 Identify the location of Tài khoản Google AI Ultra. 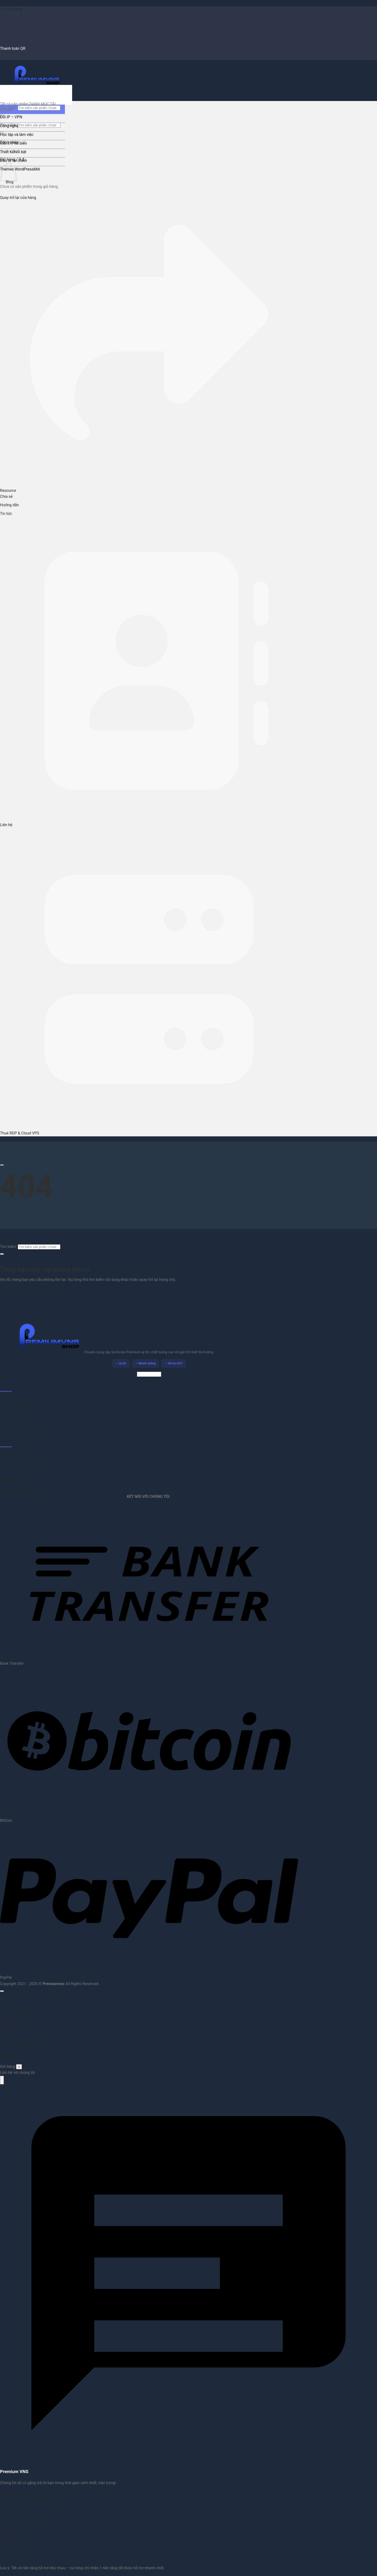
(19, 1462).